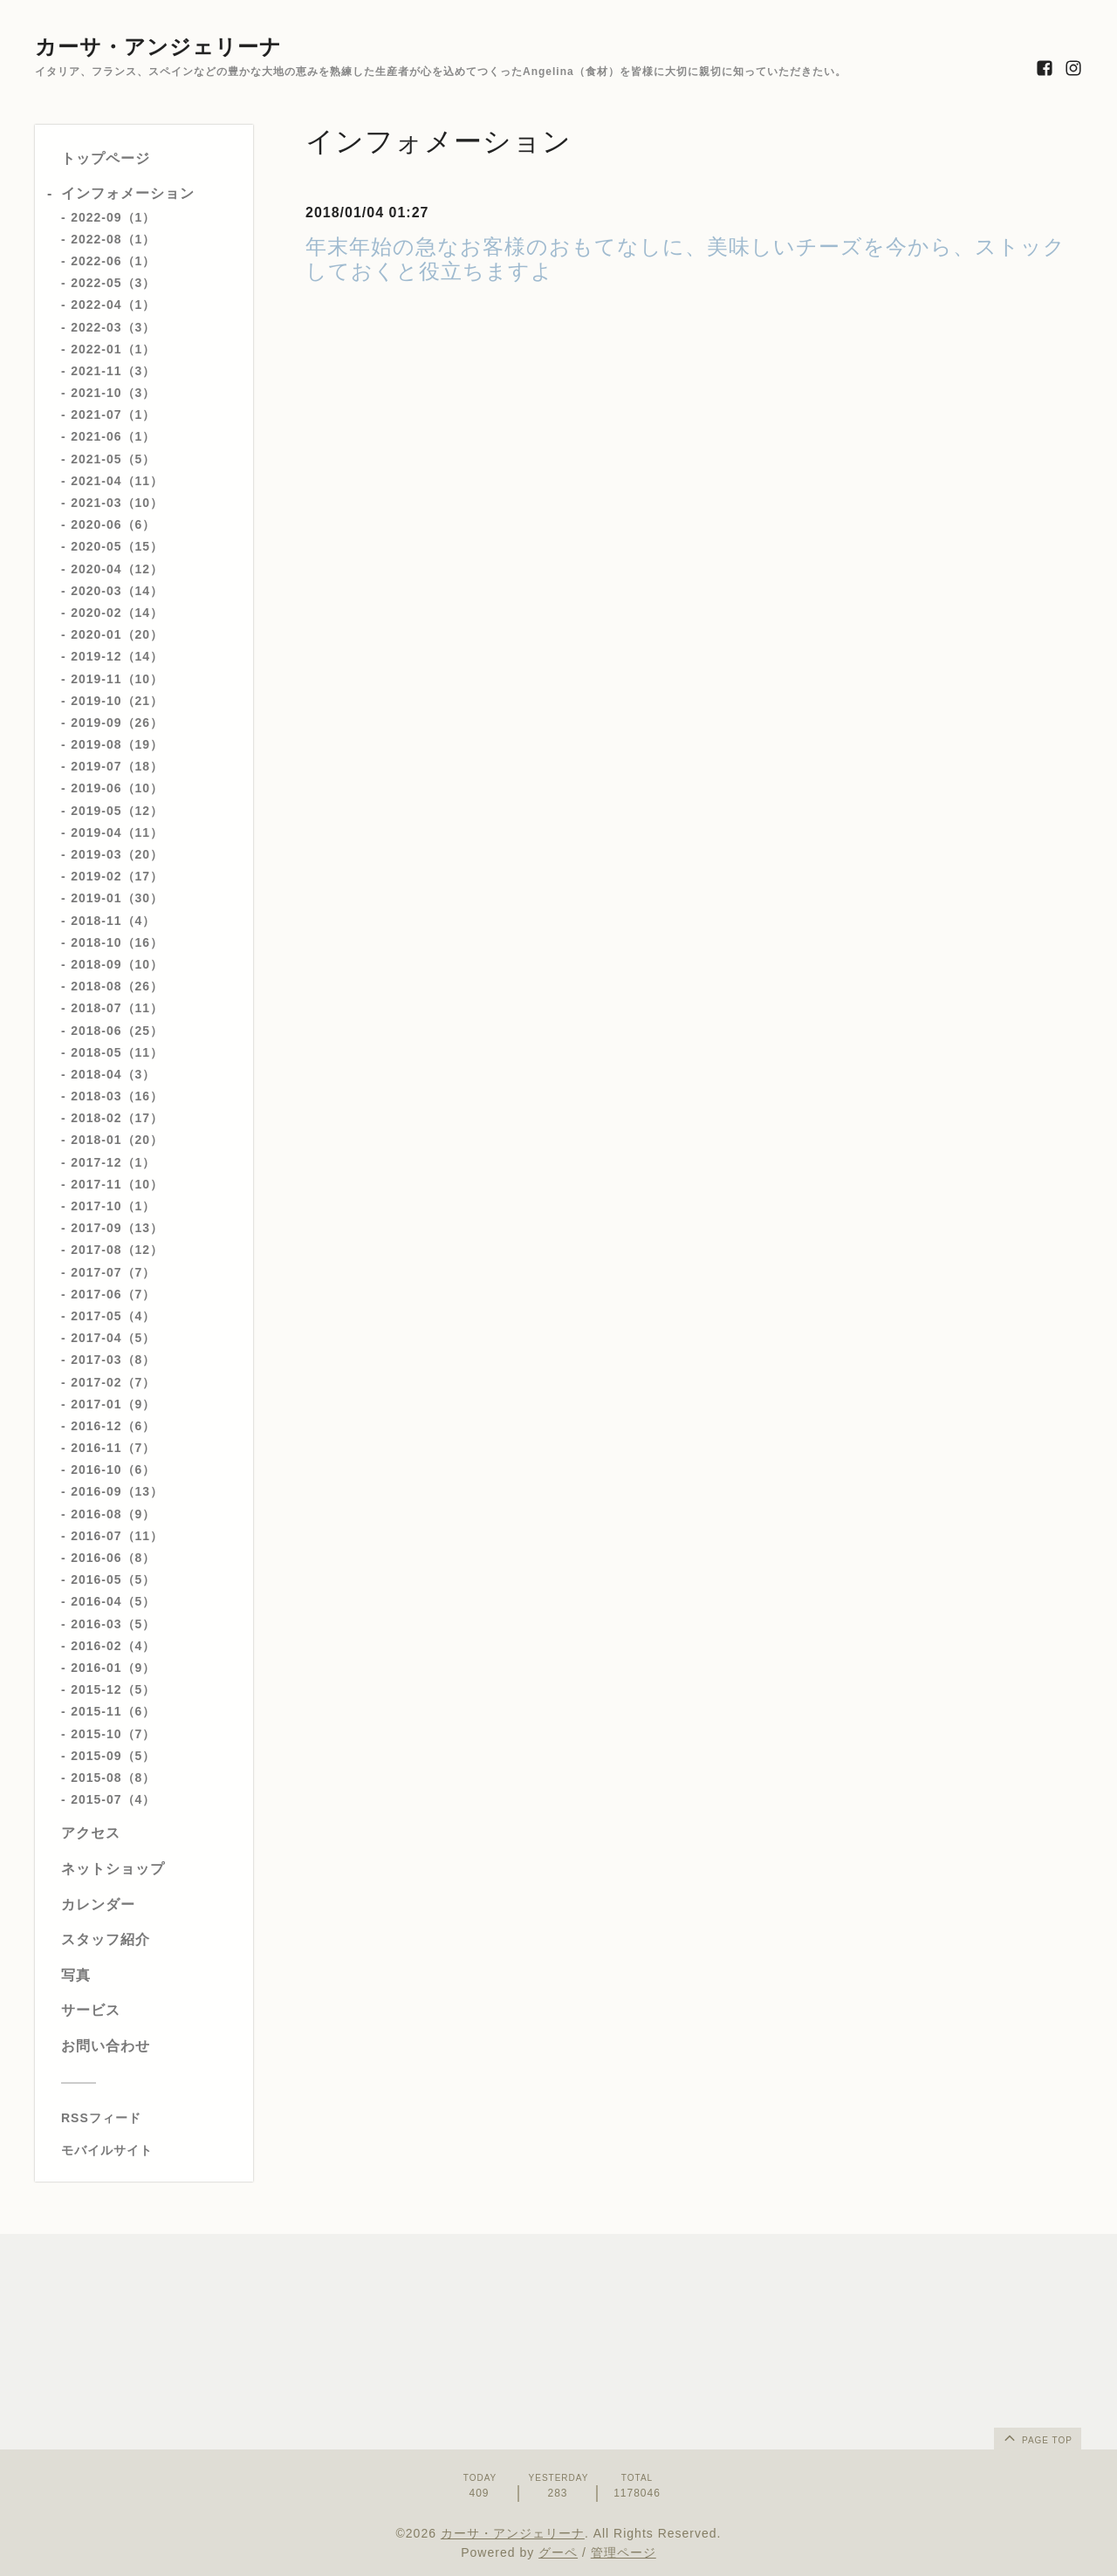 The image size is (1117, 2576). Describe the element at coordinates (113, 1162) in the screenshot. I see `2017-12（1）` at that location.